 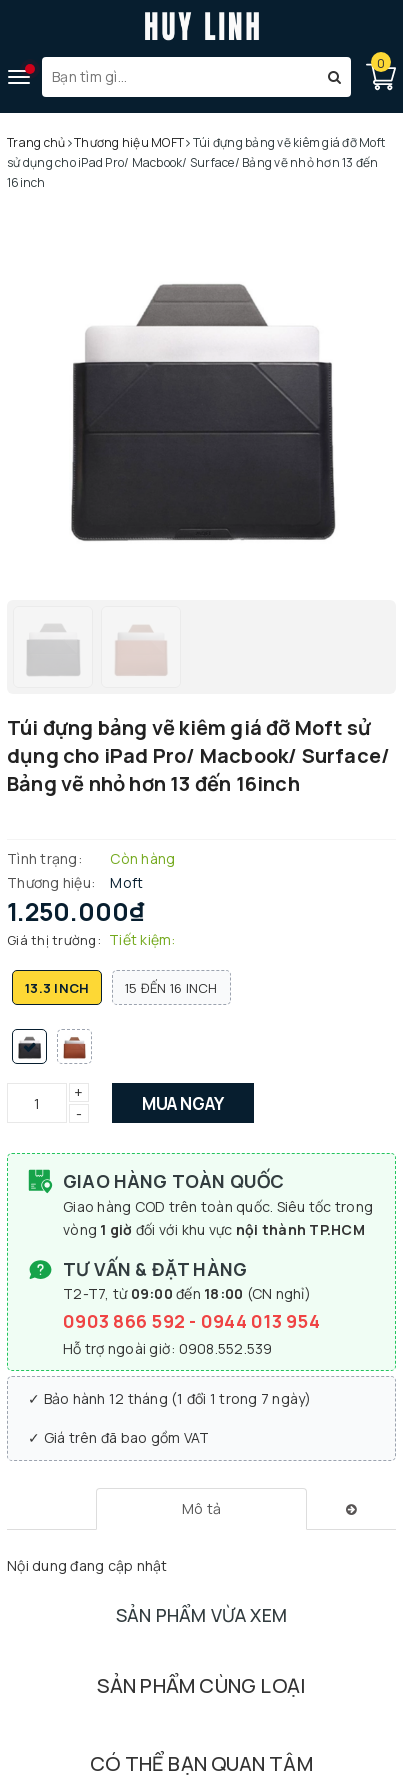 I want to click on 0944 013 954, so click(x=260, y=1321).